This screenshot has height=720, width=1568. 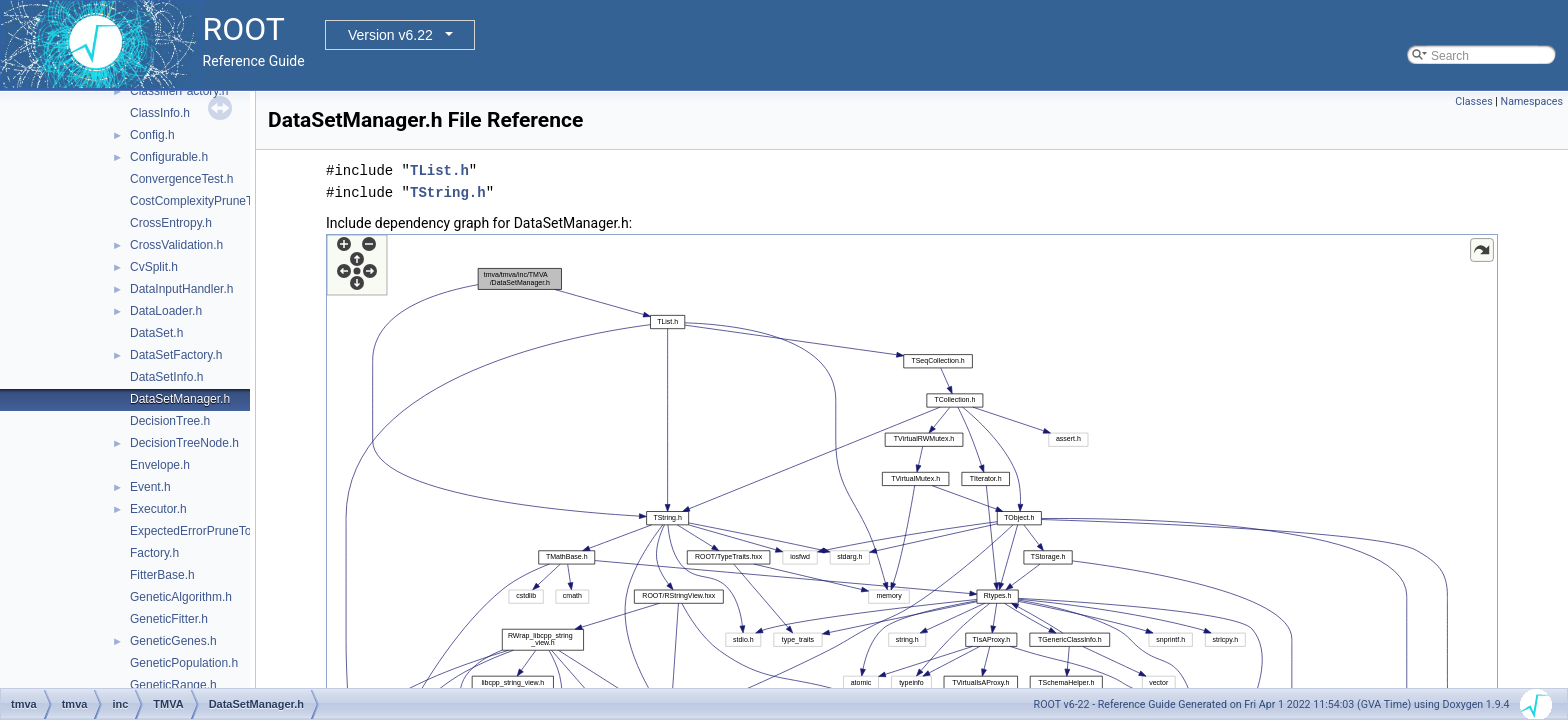 What do you see at coordinates (169, 619) in the screenshot?
I see `GeneticFitter.h` at bounding box center [169, 619].